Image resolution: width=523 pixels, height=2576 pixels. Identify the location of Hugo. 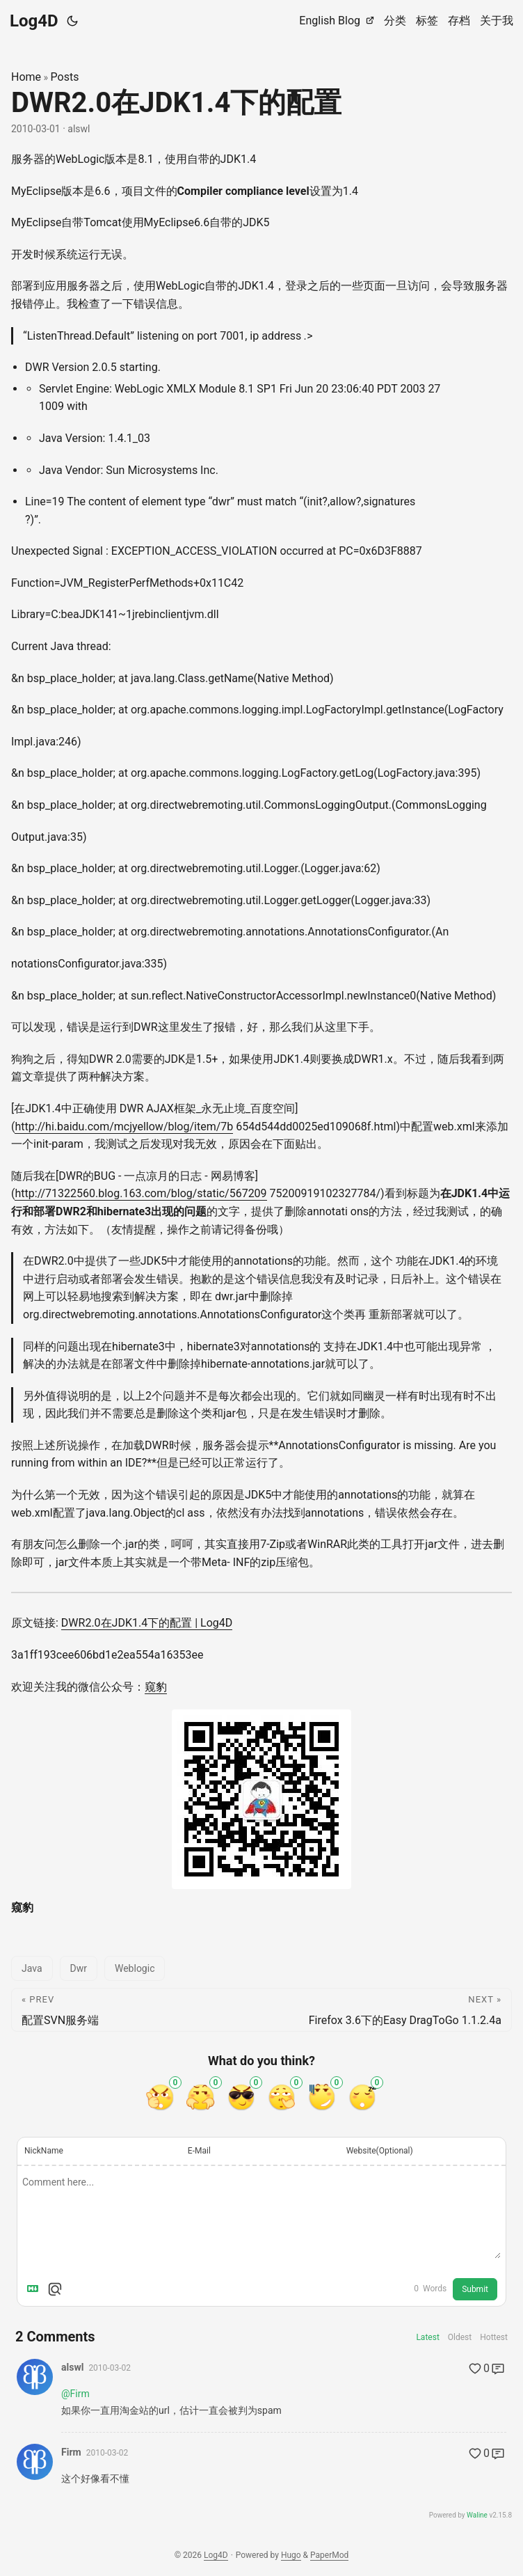
(291, 2555).